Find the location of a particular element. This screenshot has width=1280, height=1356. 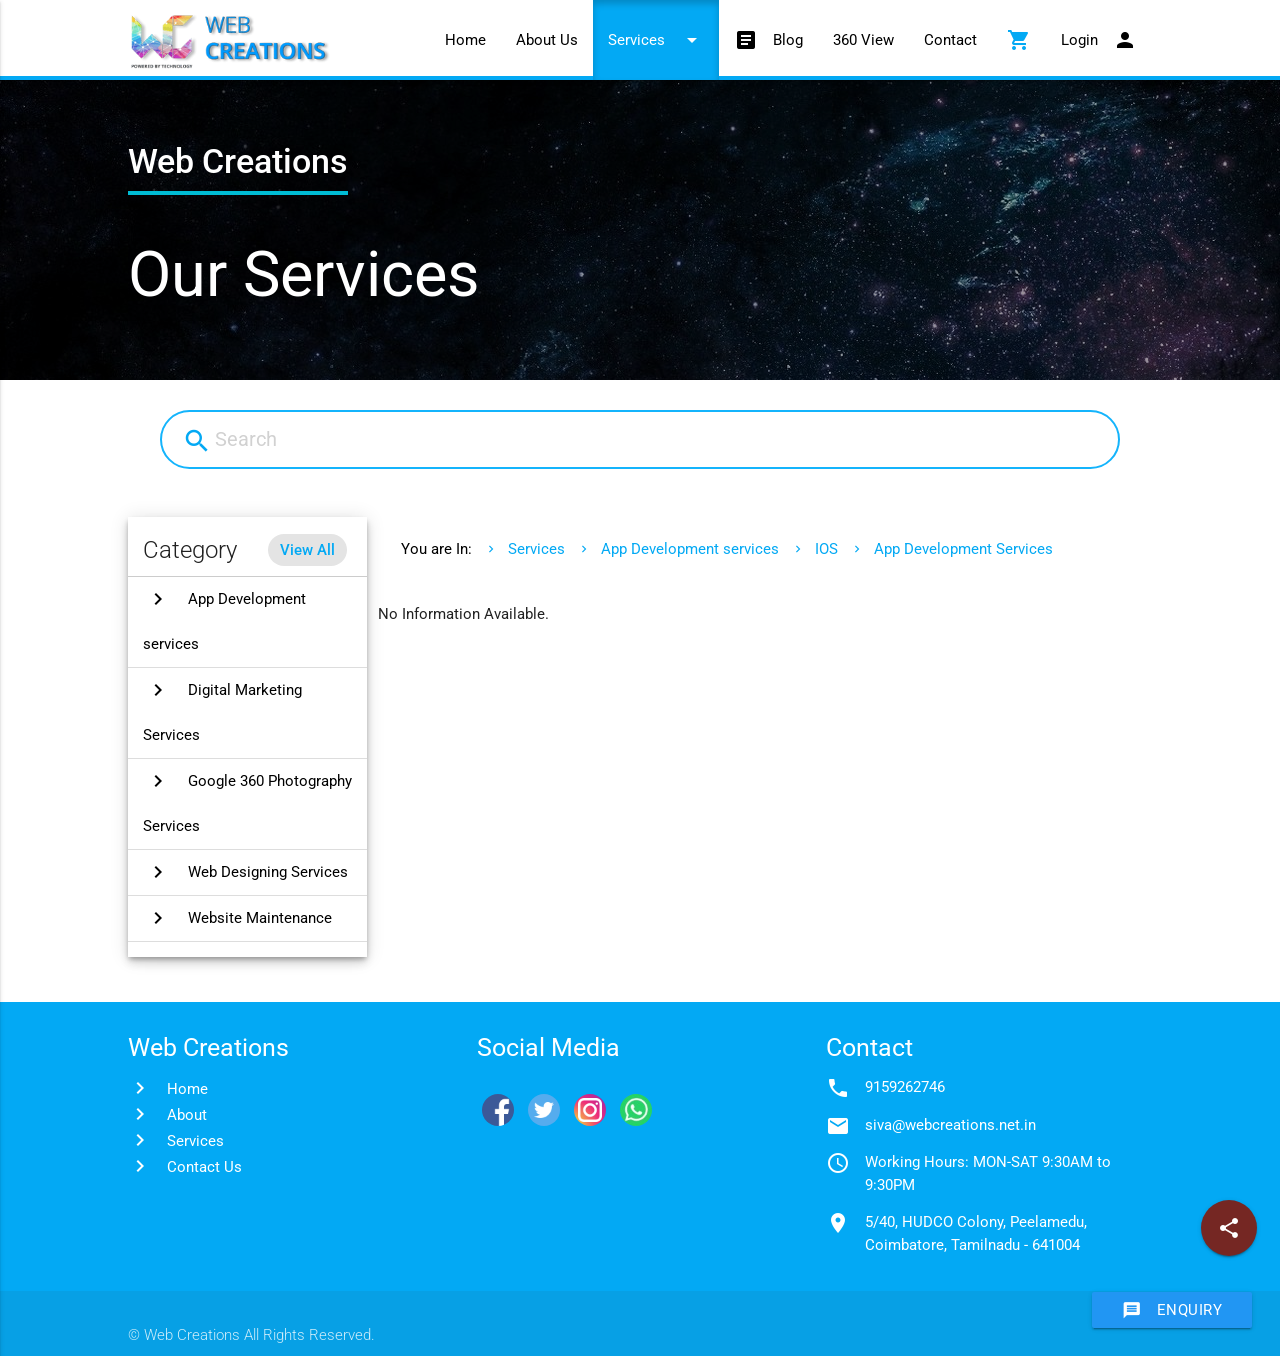

IOS is located at coordinates (826, 549).